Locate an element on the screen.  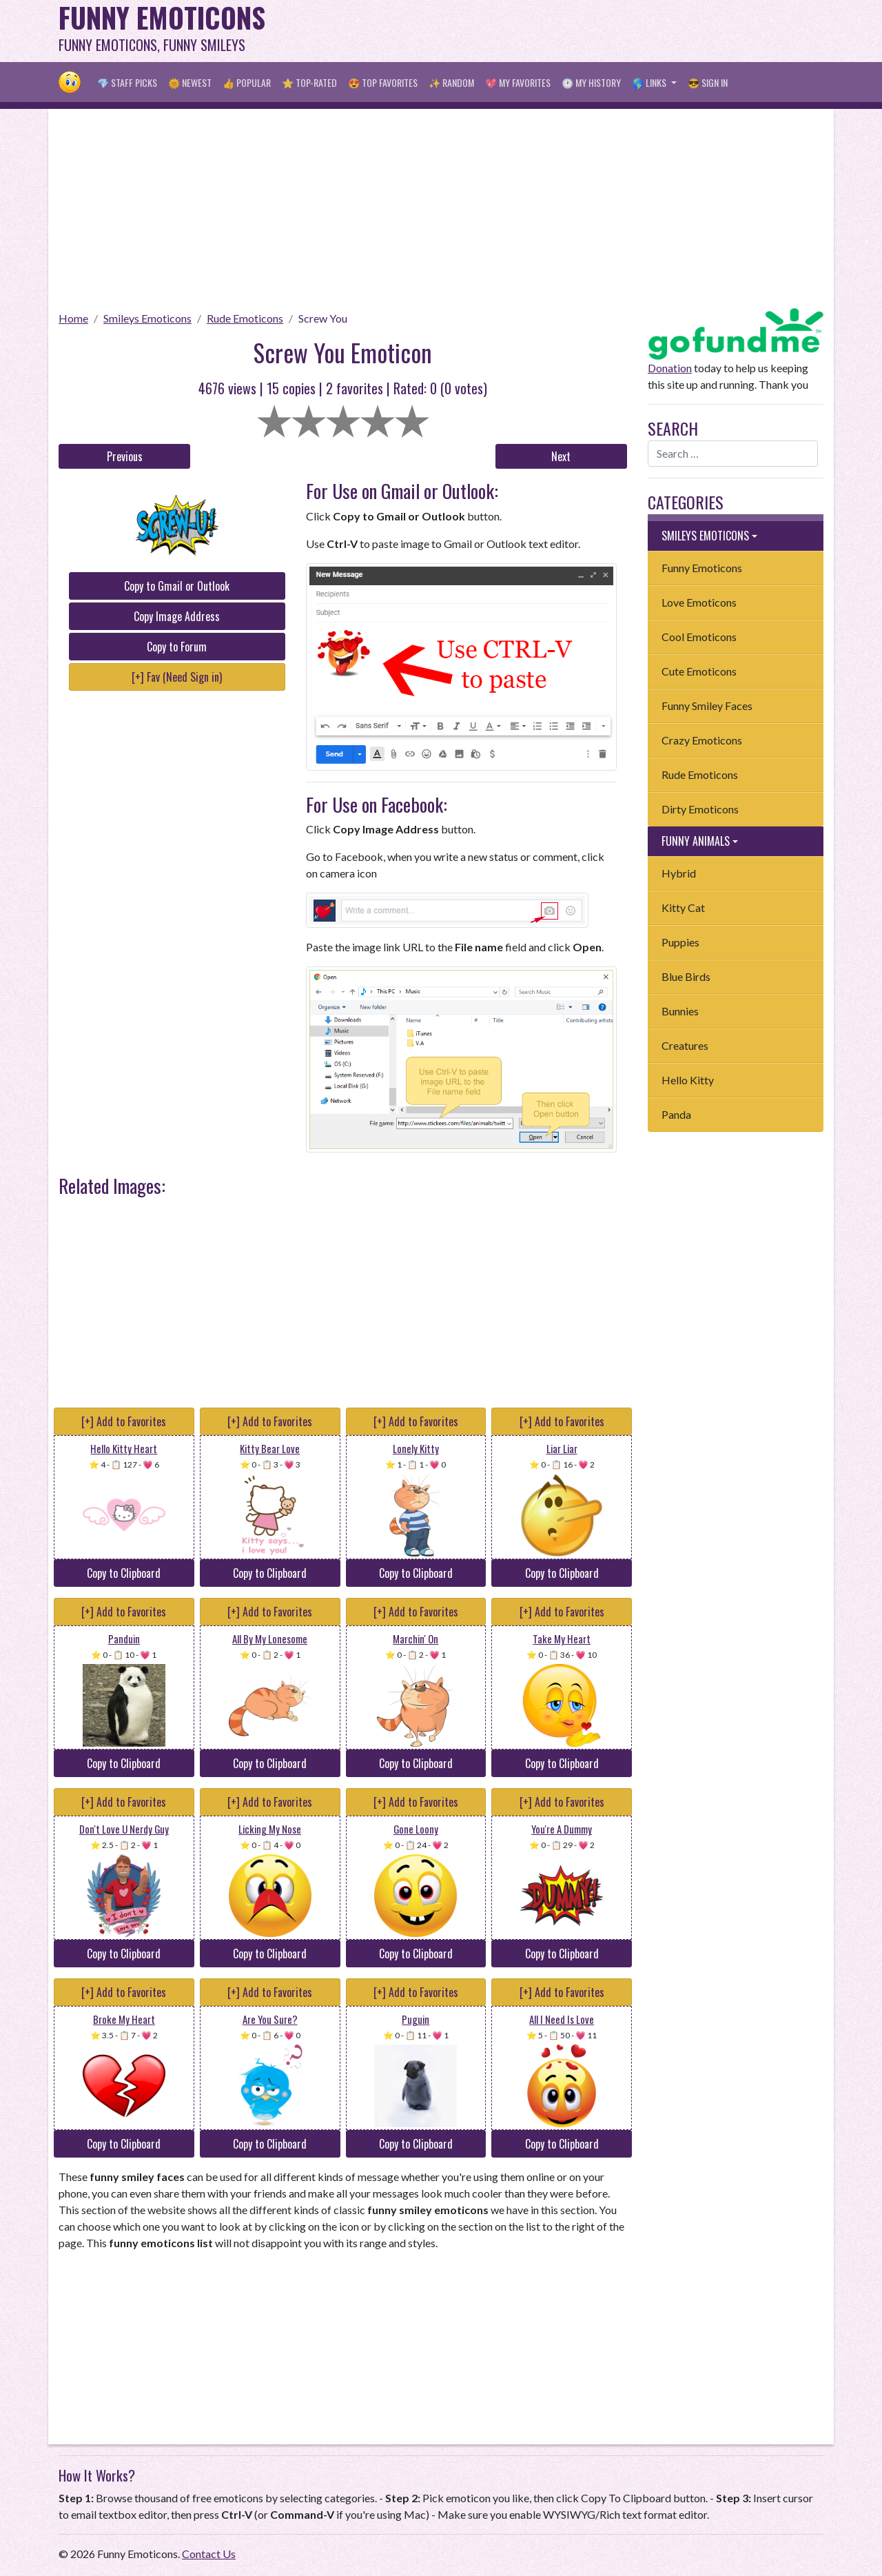
Copy to Gmail or Outlook is located at coordinates (176, 586).